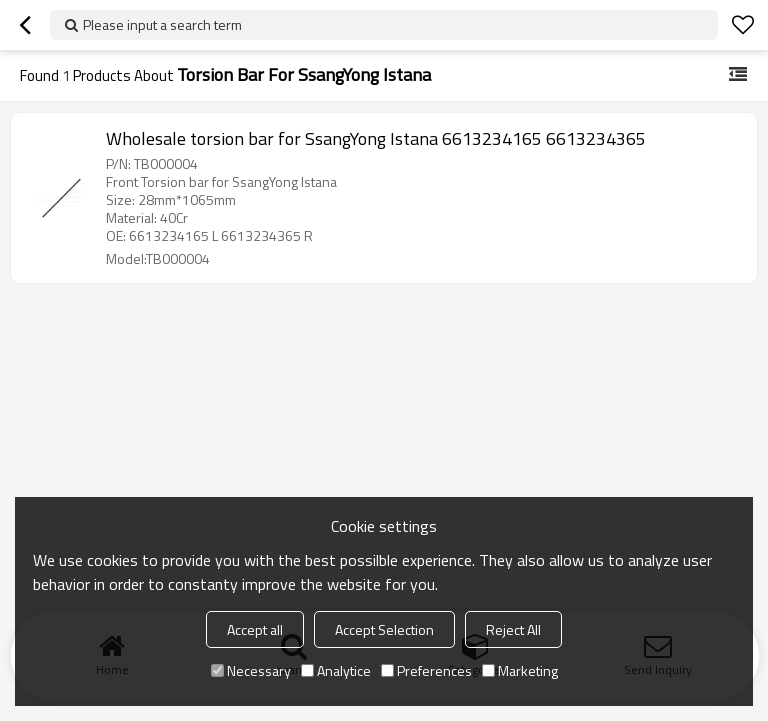 This screenshot has height=721, width=768. Describe the element at coordinates (255, 629) in the screenshot. I see `Accept all` at that location.